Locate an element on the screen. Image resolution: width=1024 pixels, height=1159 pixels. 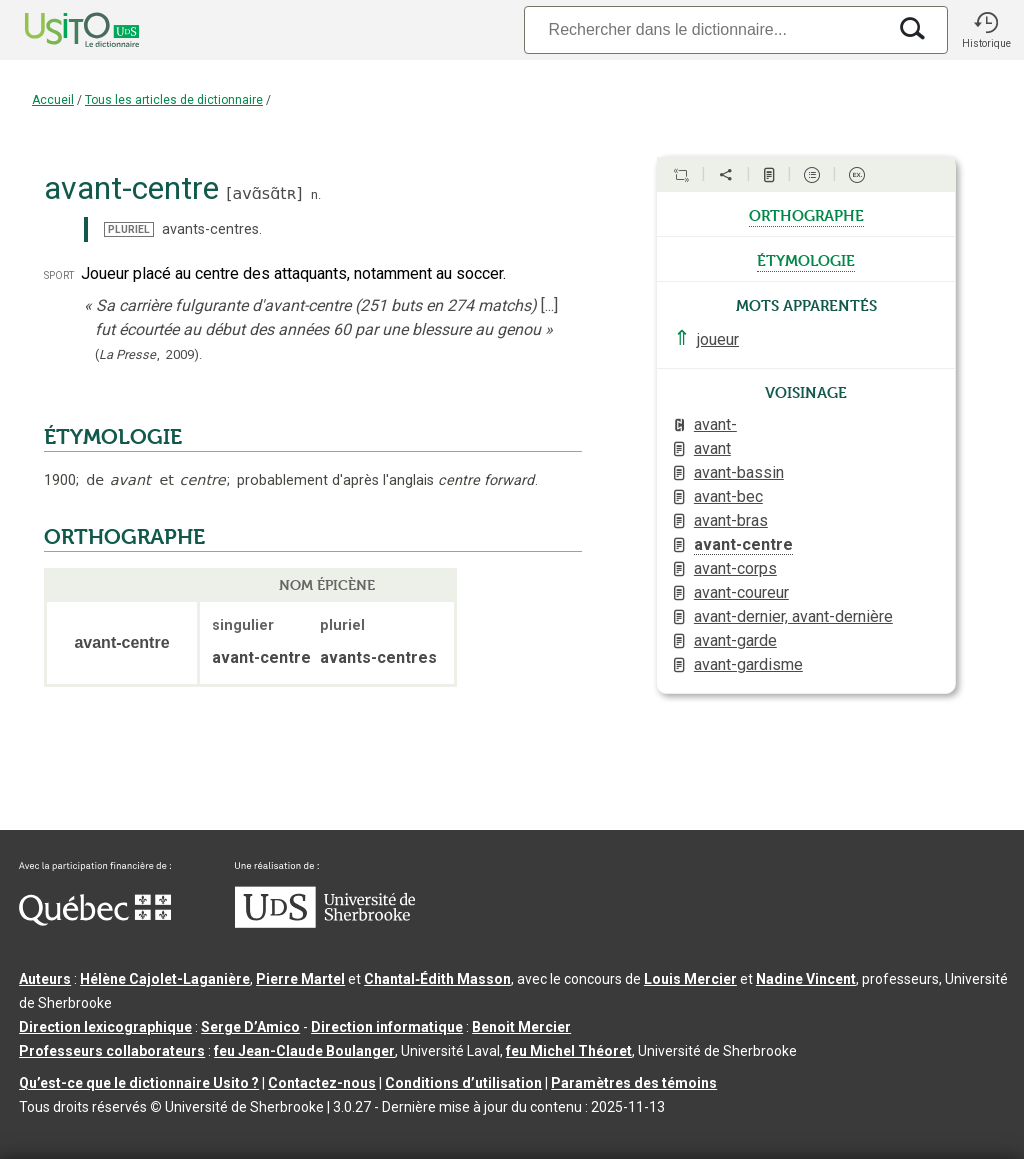
Benoit Mercier is located at coordinates (521, 1027).